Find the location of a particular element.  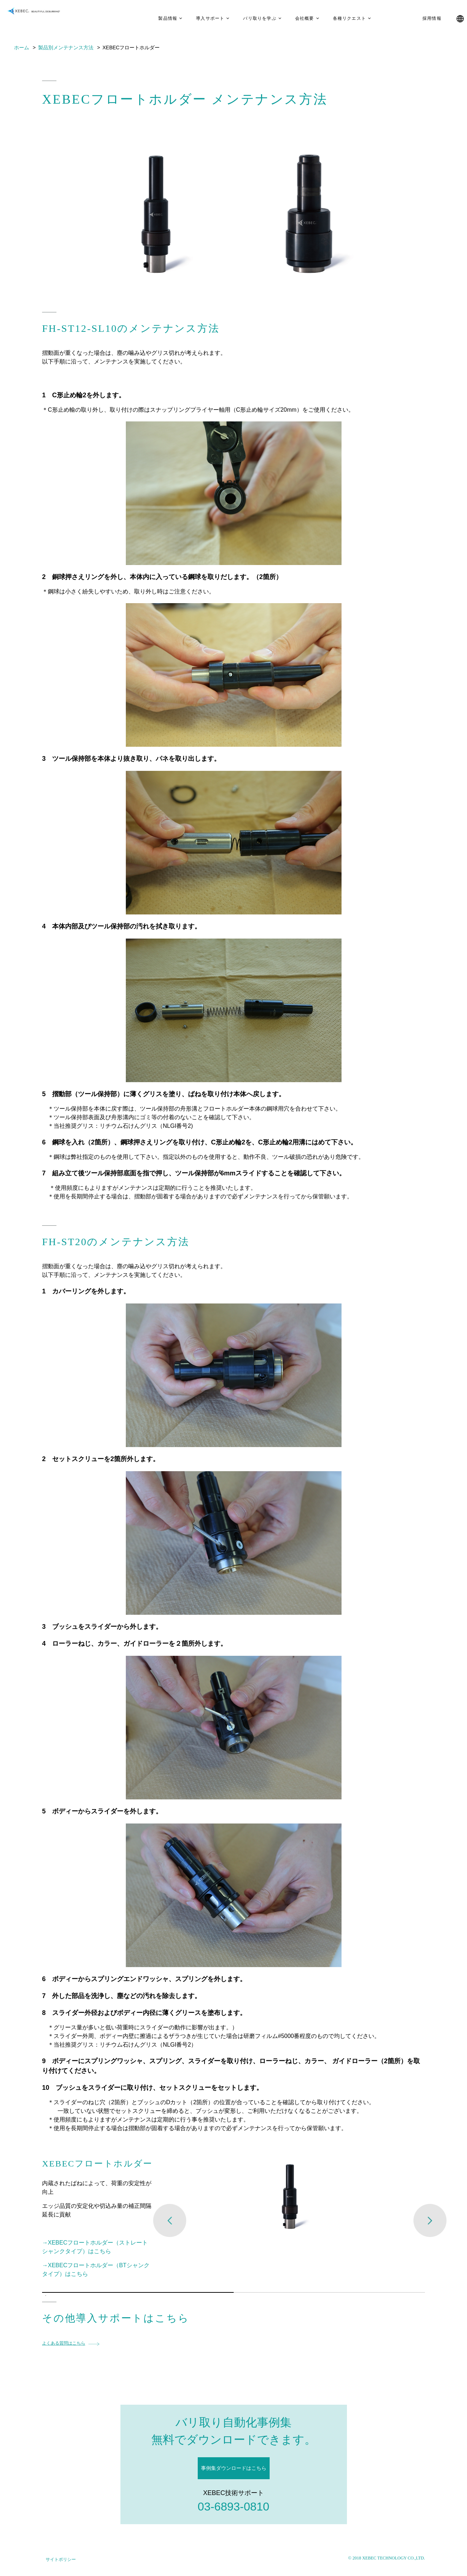

事例集ダウンロードはこちら is located at coordinates (233, 2468).